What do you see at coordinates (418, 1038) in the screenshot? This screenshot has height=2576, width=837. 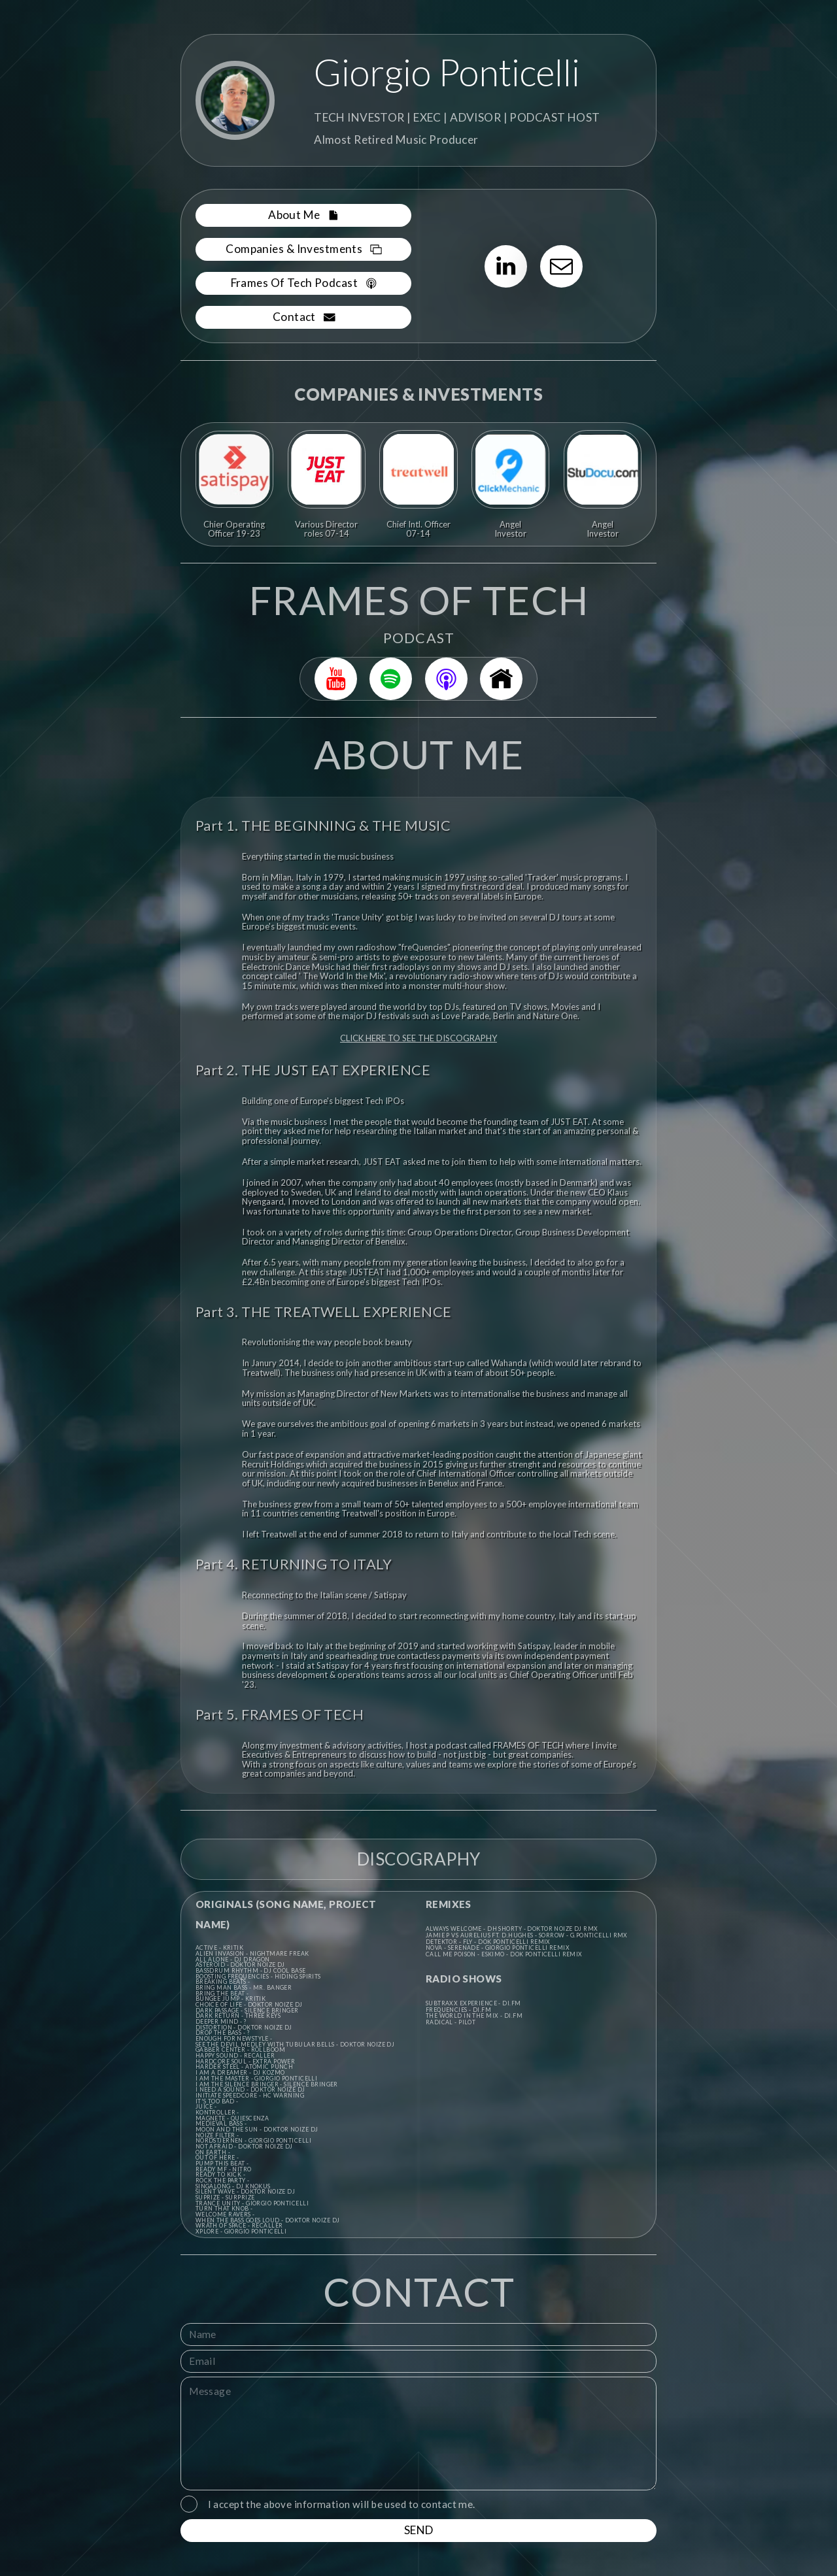 I see `CLICK HERE TO SEE THE DISCOGRAPHY` at bounding box center [418, 1038].